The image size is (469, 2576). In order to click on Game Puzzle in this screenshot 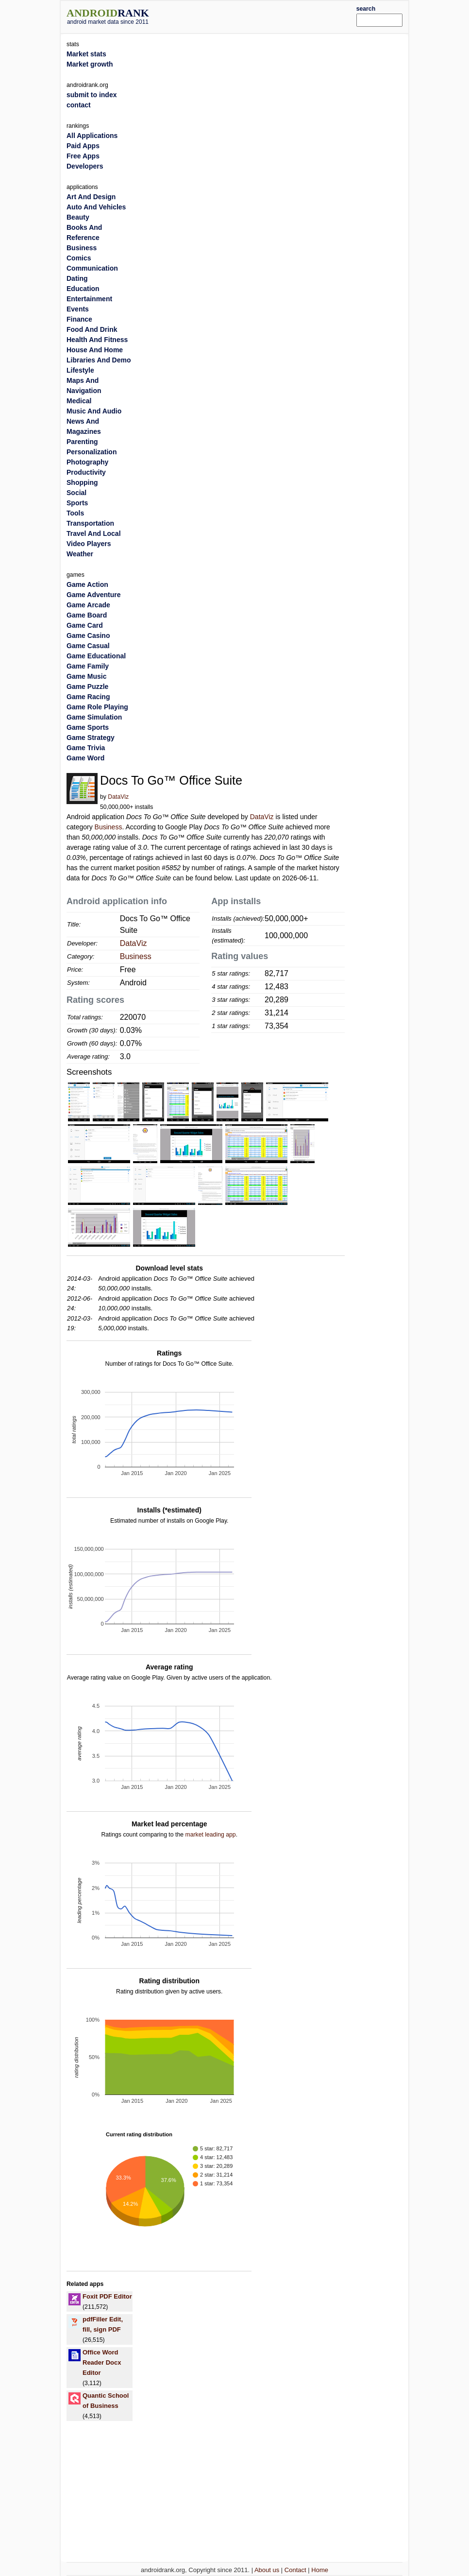, I will do `click(87, 686)`.